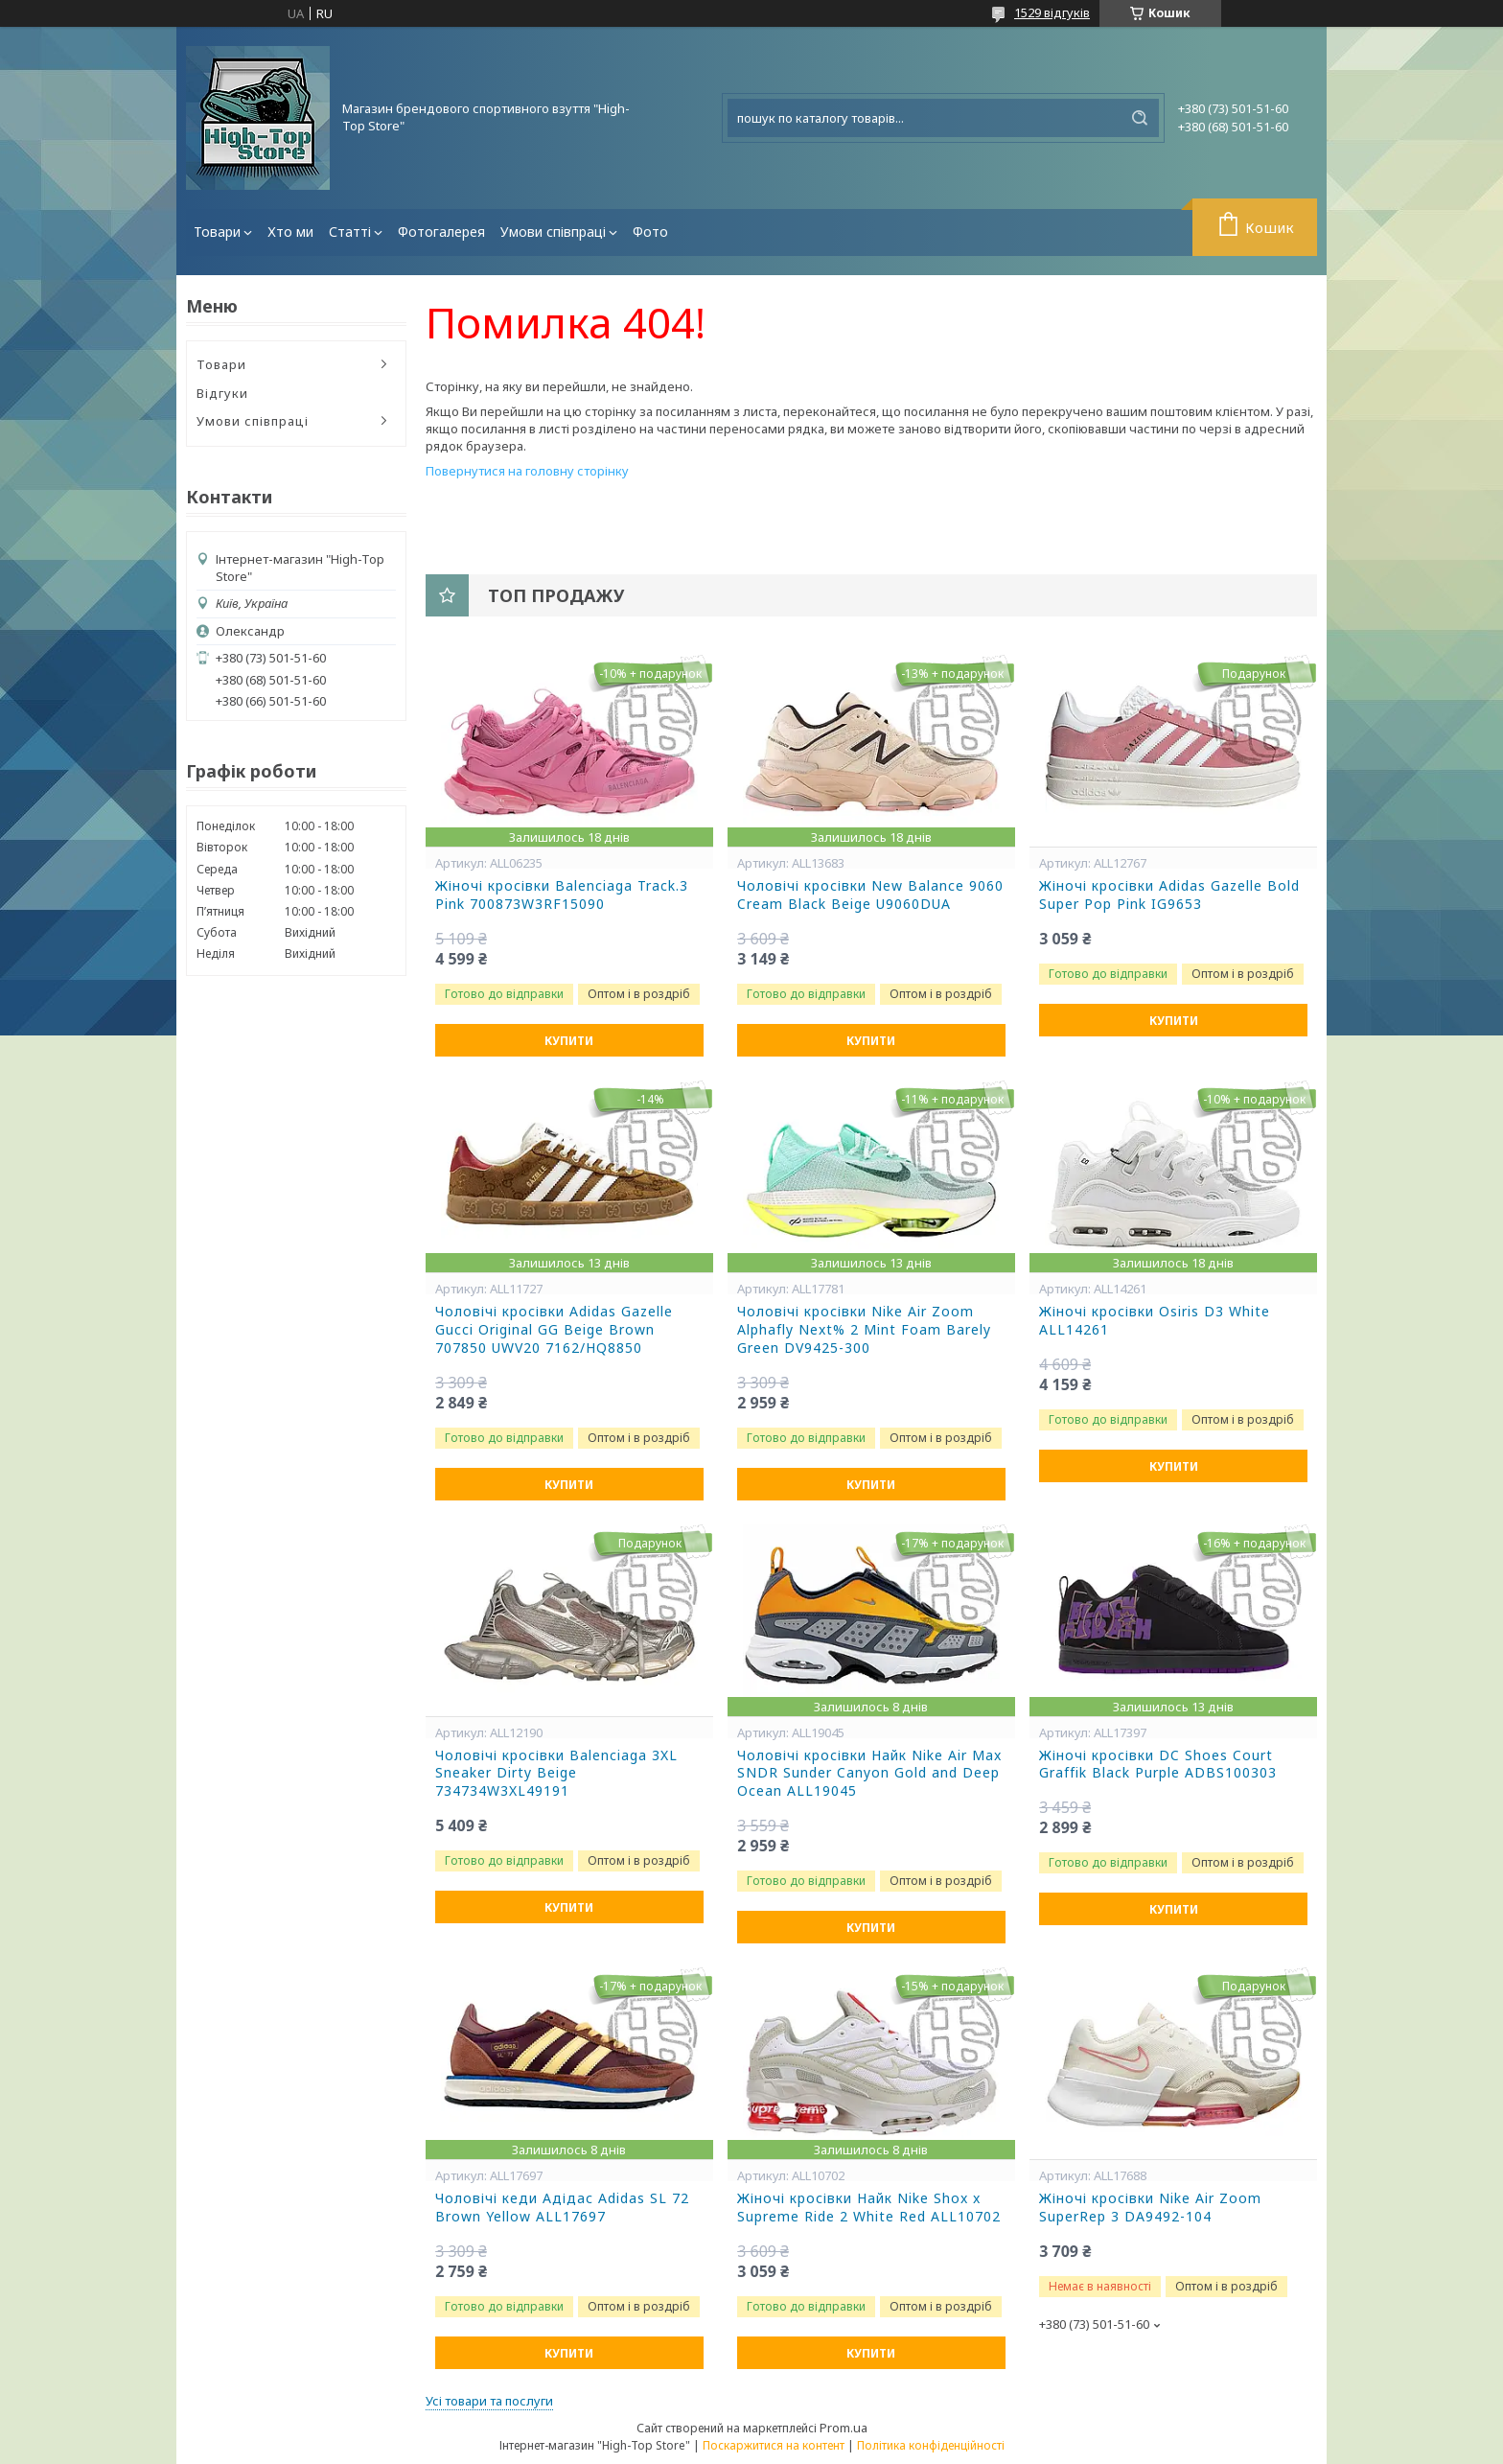  What do you see at coordinates (650, 231) in the screenshot?
I see `Фото` at bounding box center [650, 231].